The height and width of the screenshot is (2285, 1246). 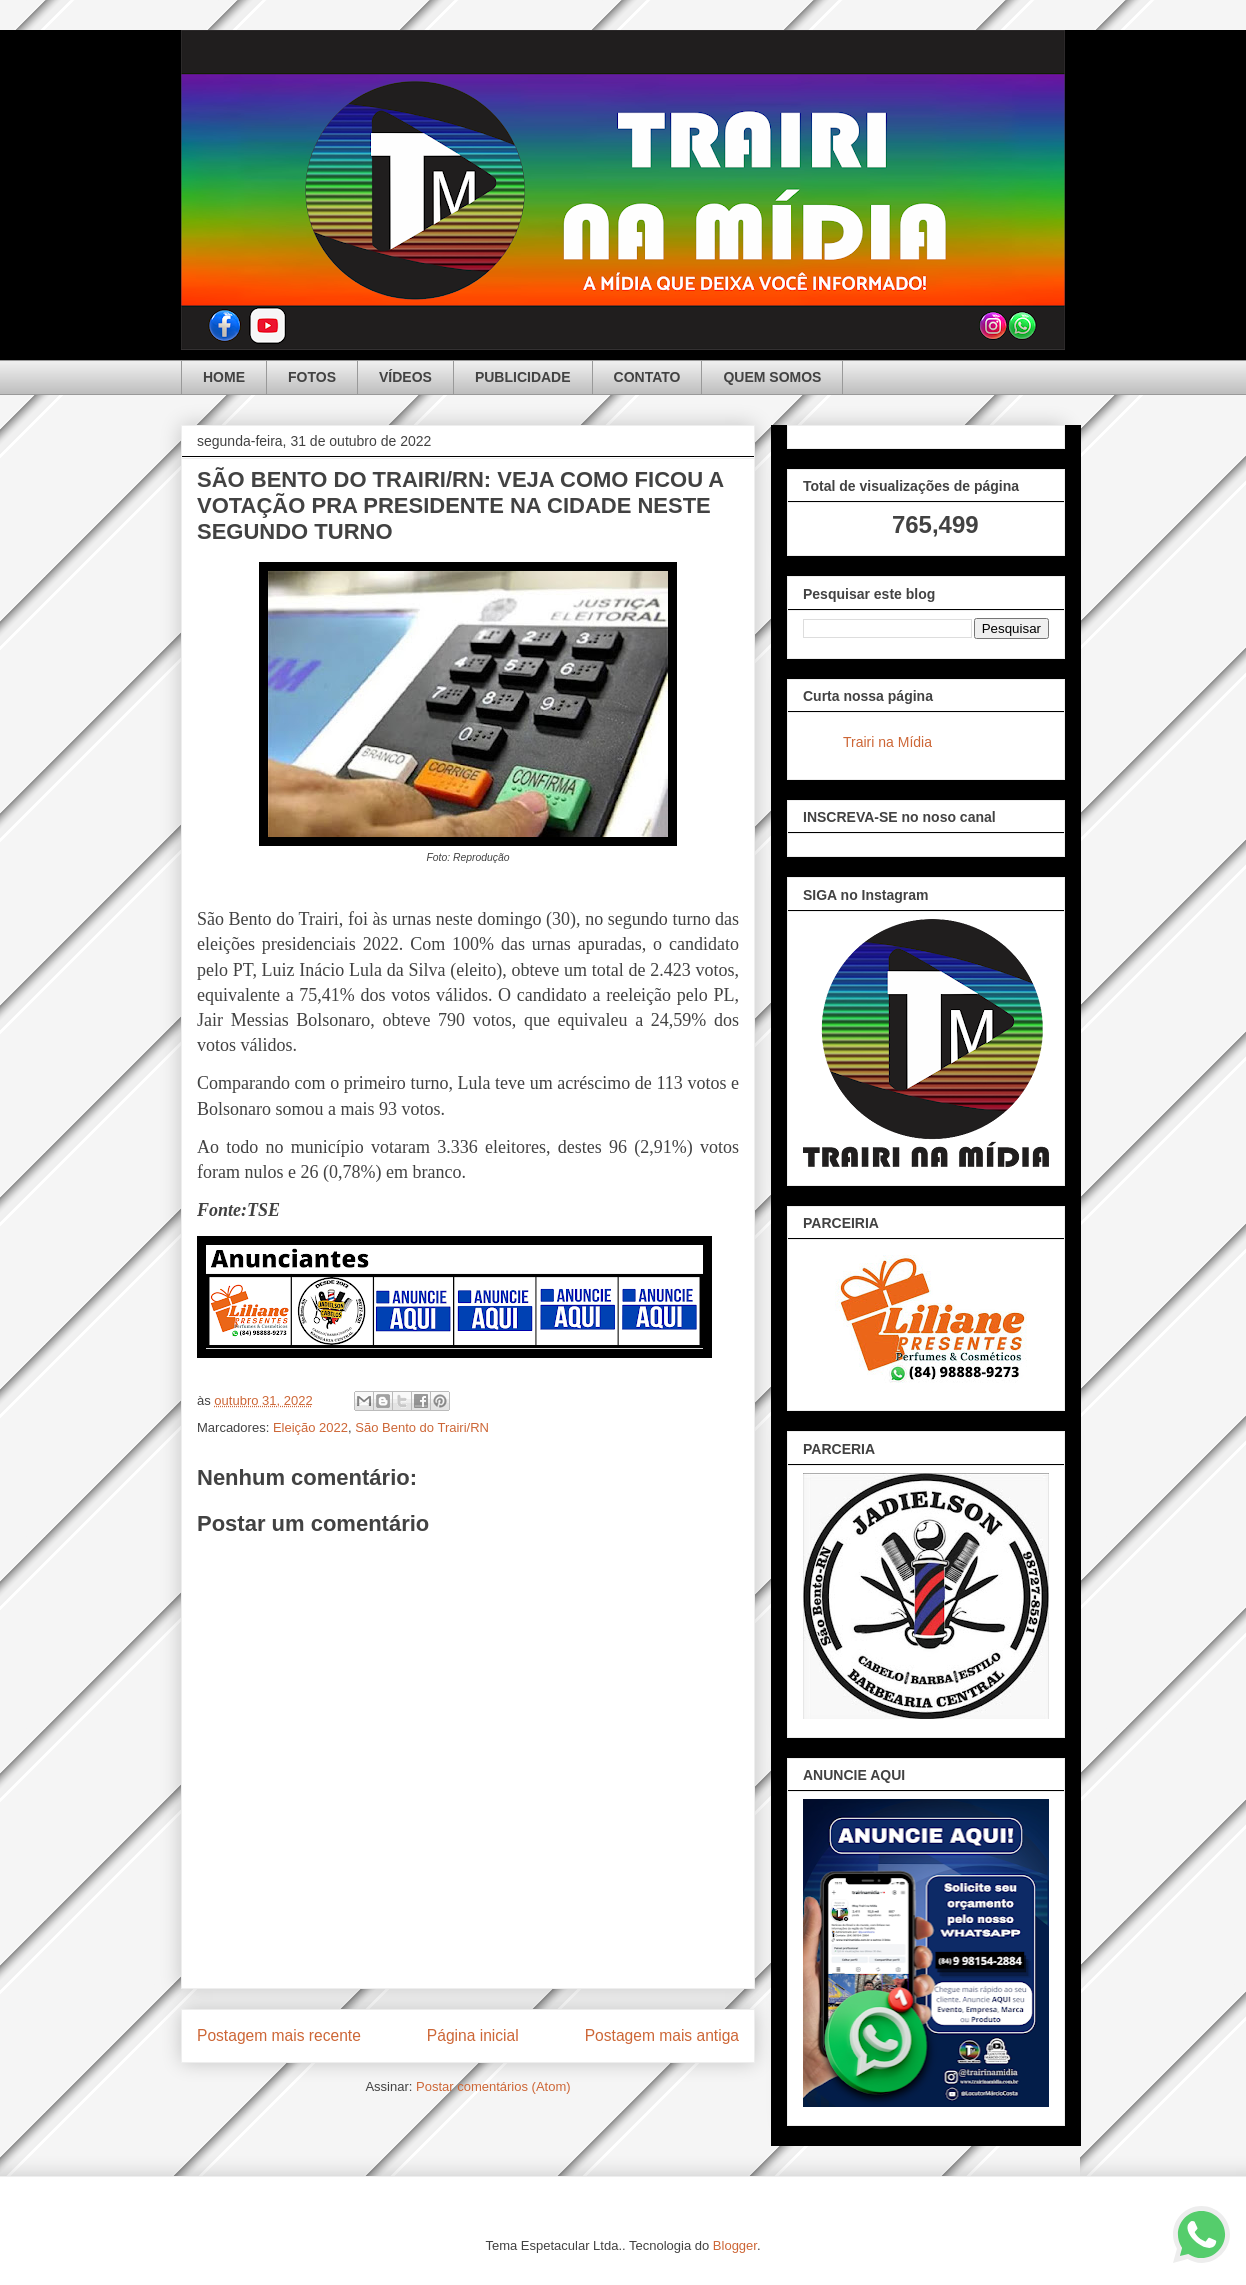 What do you see at coordinates (523, 377) in the screenshot?
I see `PUBLICIDADE` at bounding box center [523, 377].